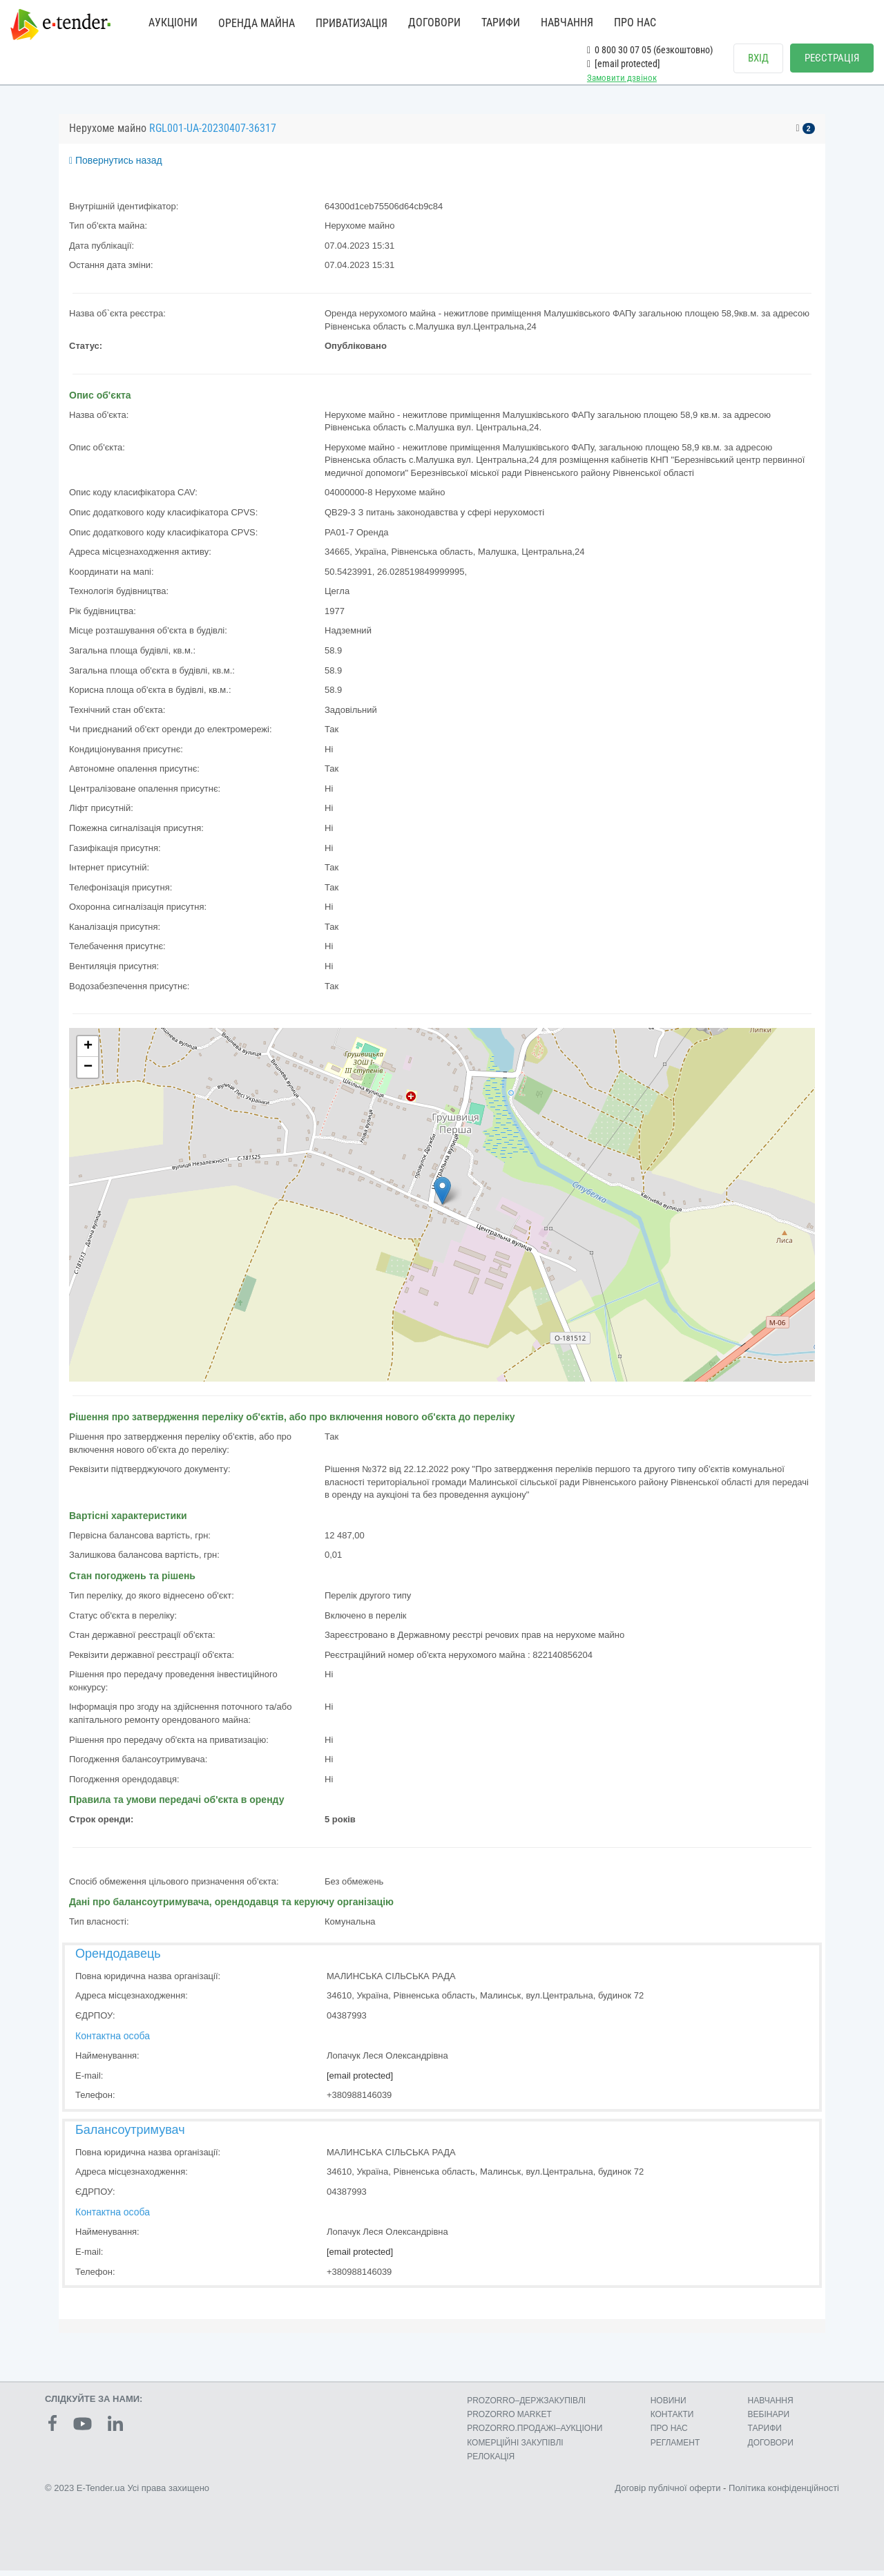  What do you see at coordinates (434, 22) in the screenshot?
I see `ДОГОВОРИ` at bounding box center [434, 22].